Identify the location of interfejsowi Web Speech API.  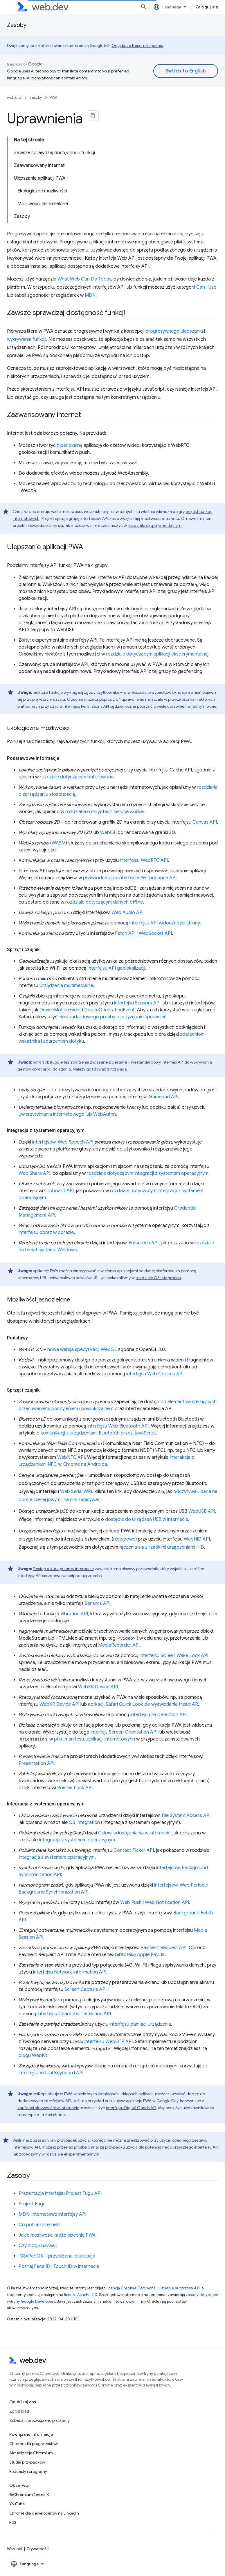
(62, 1142).